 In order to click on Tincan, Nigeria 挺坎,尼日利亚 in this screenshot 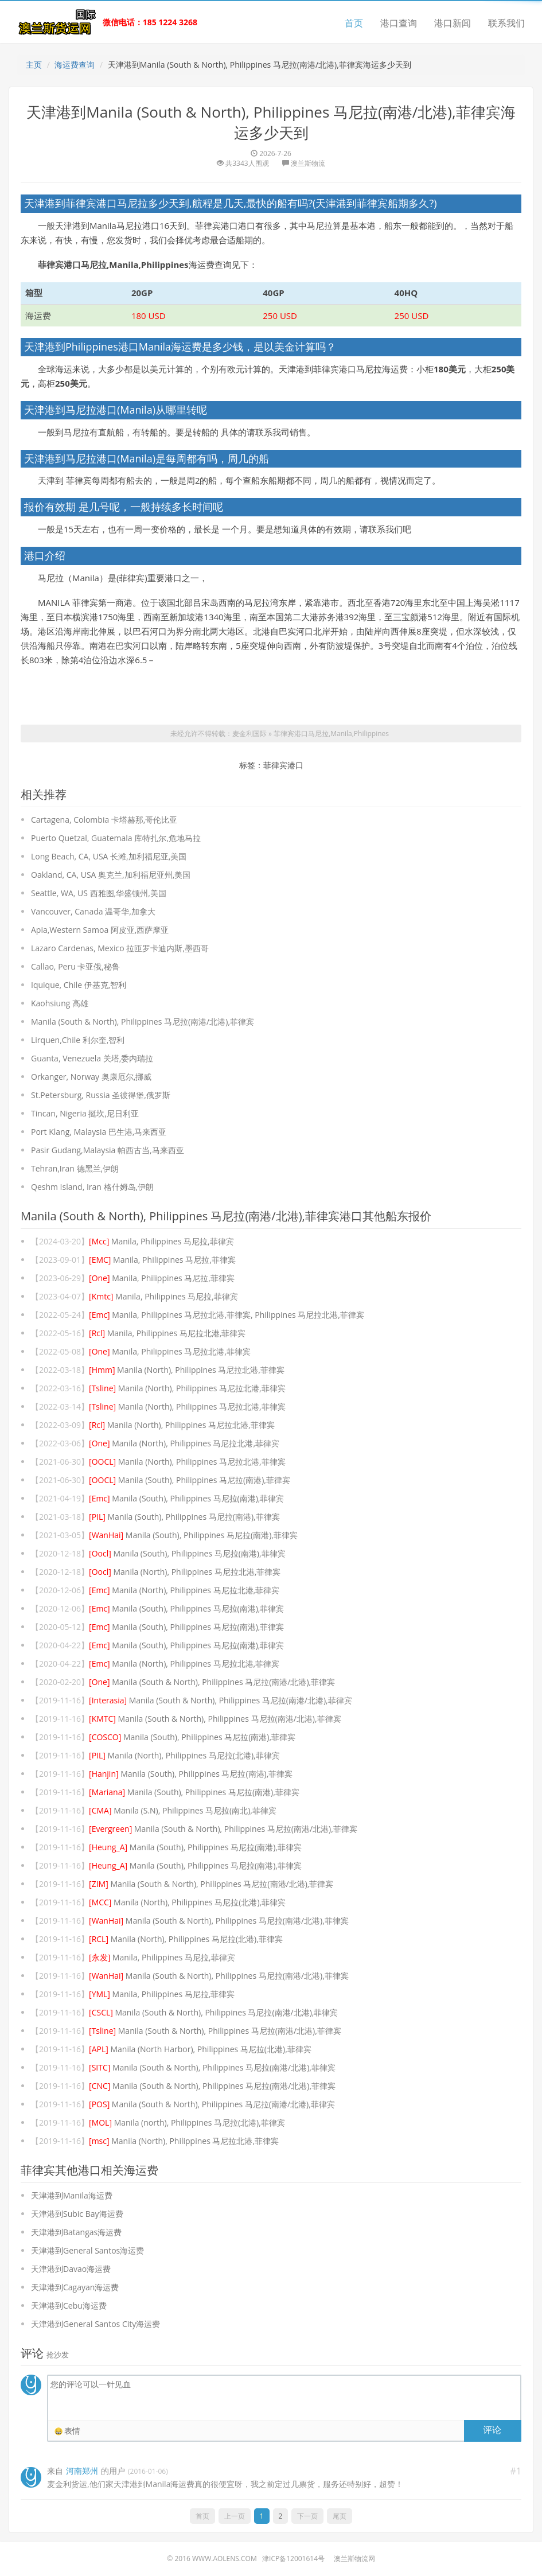, I will do `click(85, 1113)`.